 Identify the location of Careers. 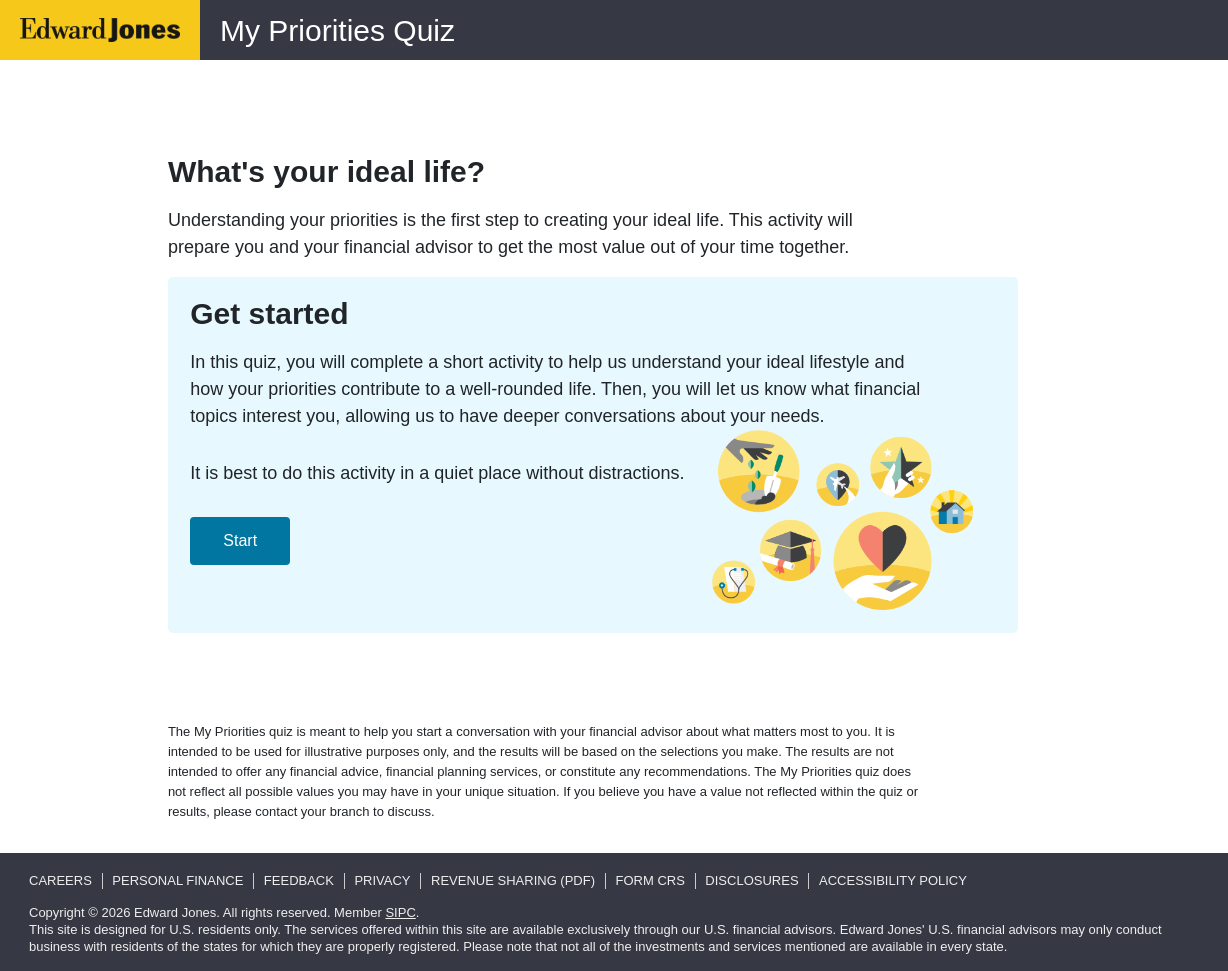
(60, 880).